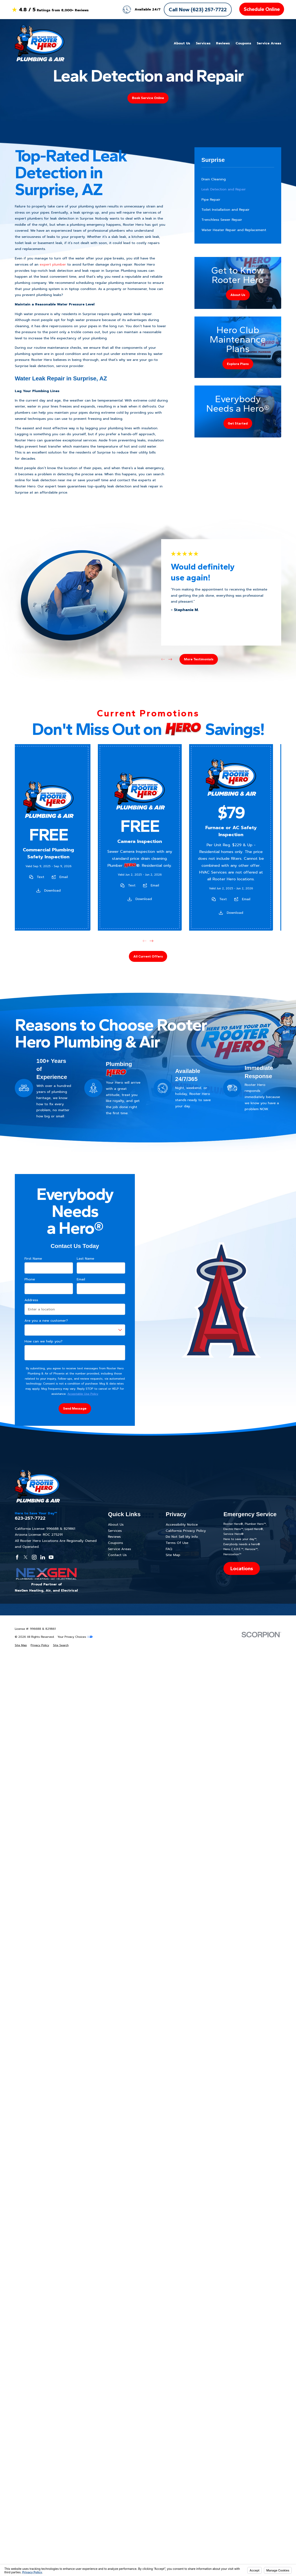 This screenshot has width=296, height=2576. Describe the element at coordinates (210, 199) in the screenshot. I see `Pipe Repair [menuitem]` at that location.